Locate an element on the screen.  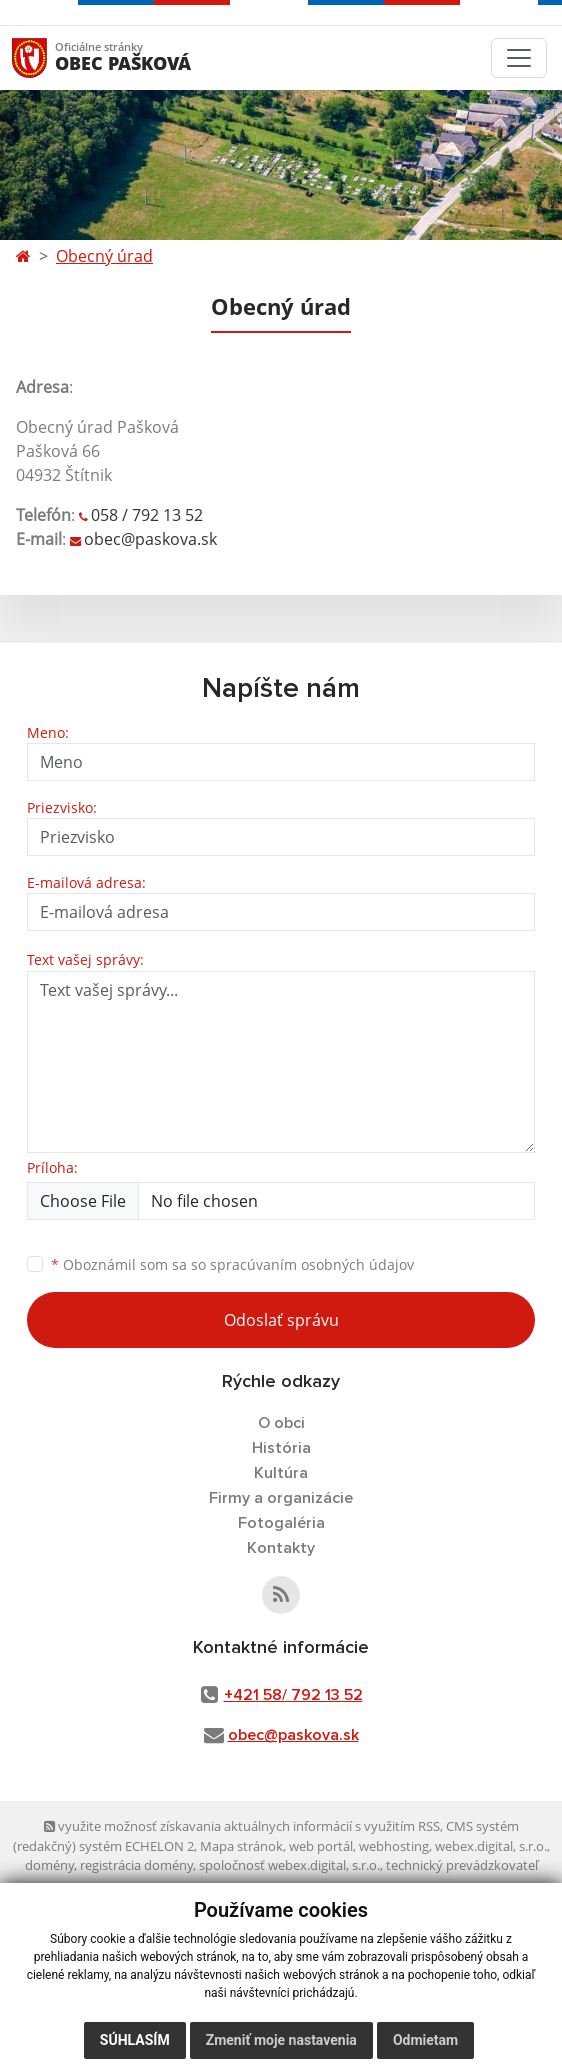
Odoslať správu is located at coordinates (281, 1320).